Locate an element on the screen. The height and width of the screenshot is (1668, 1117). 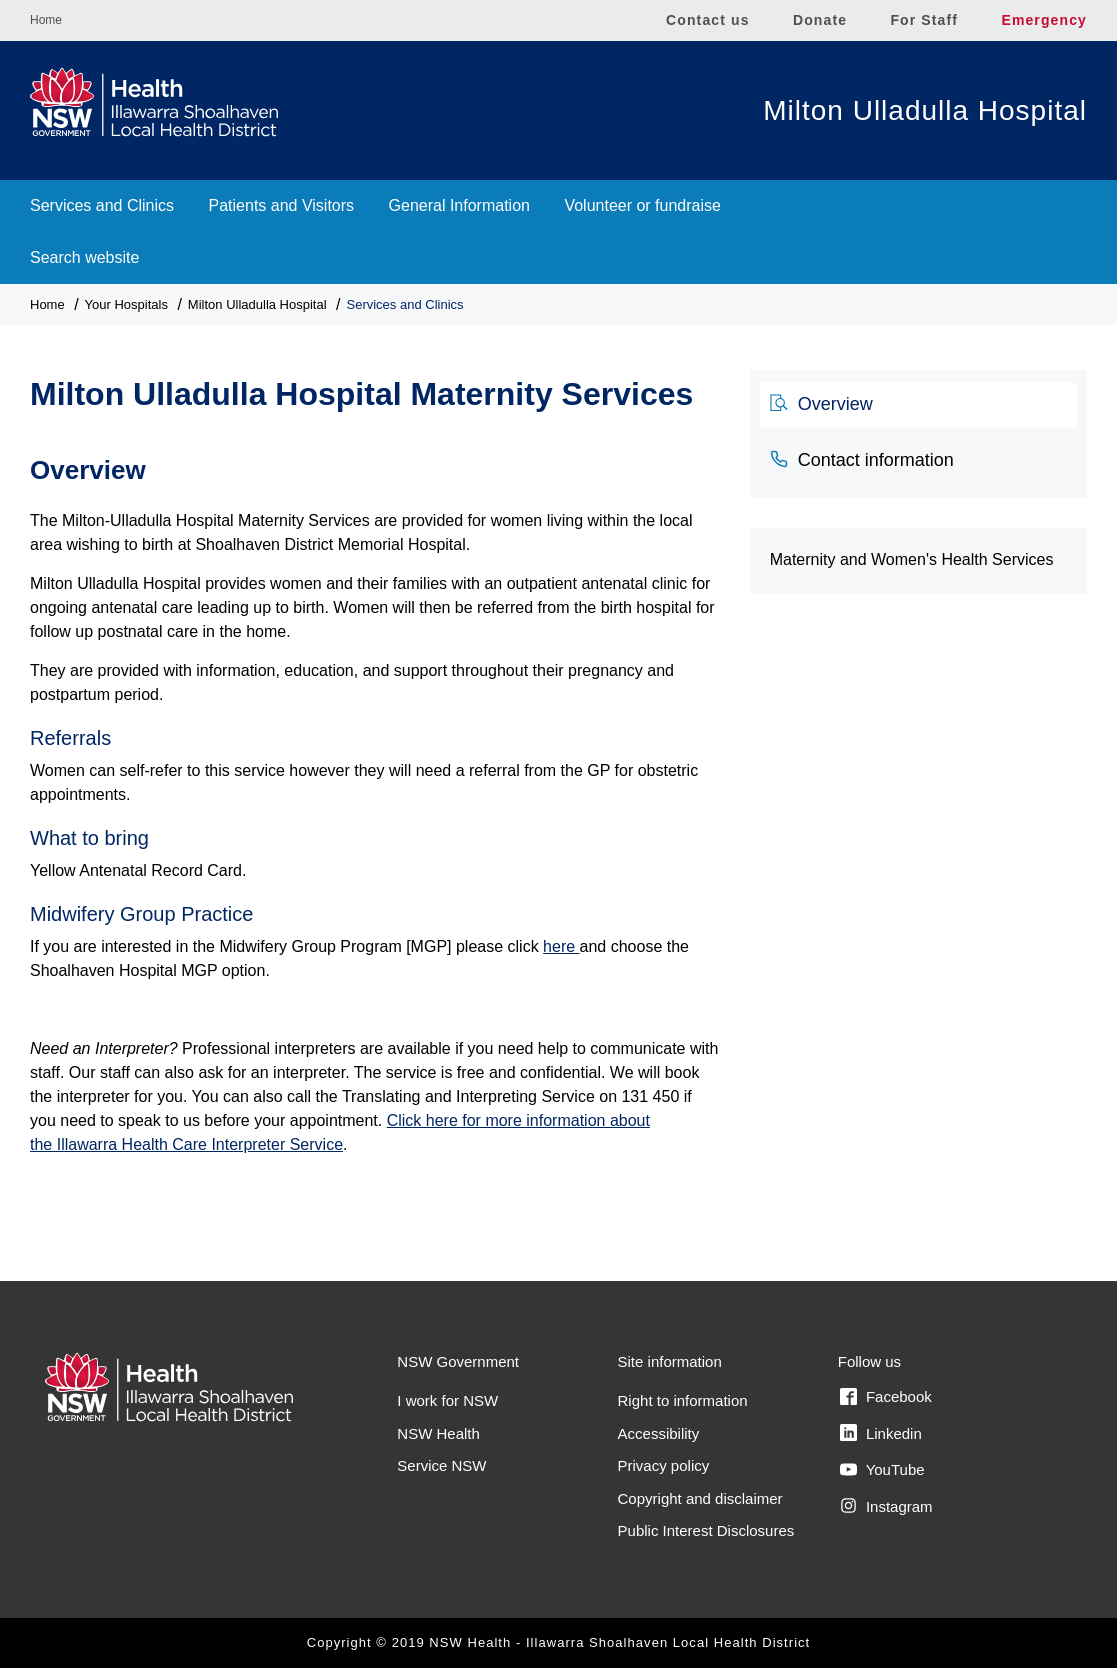
Search website is located at coordinates (84, 257).